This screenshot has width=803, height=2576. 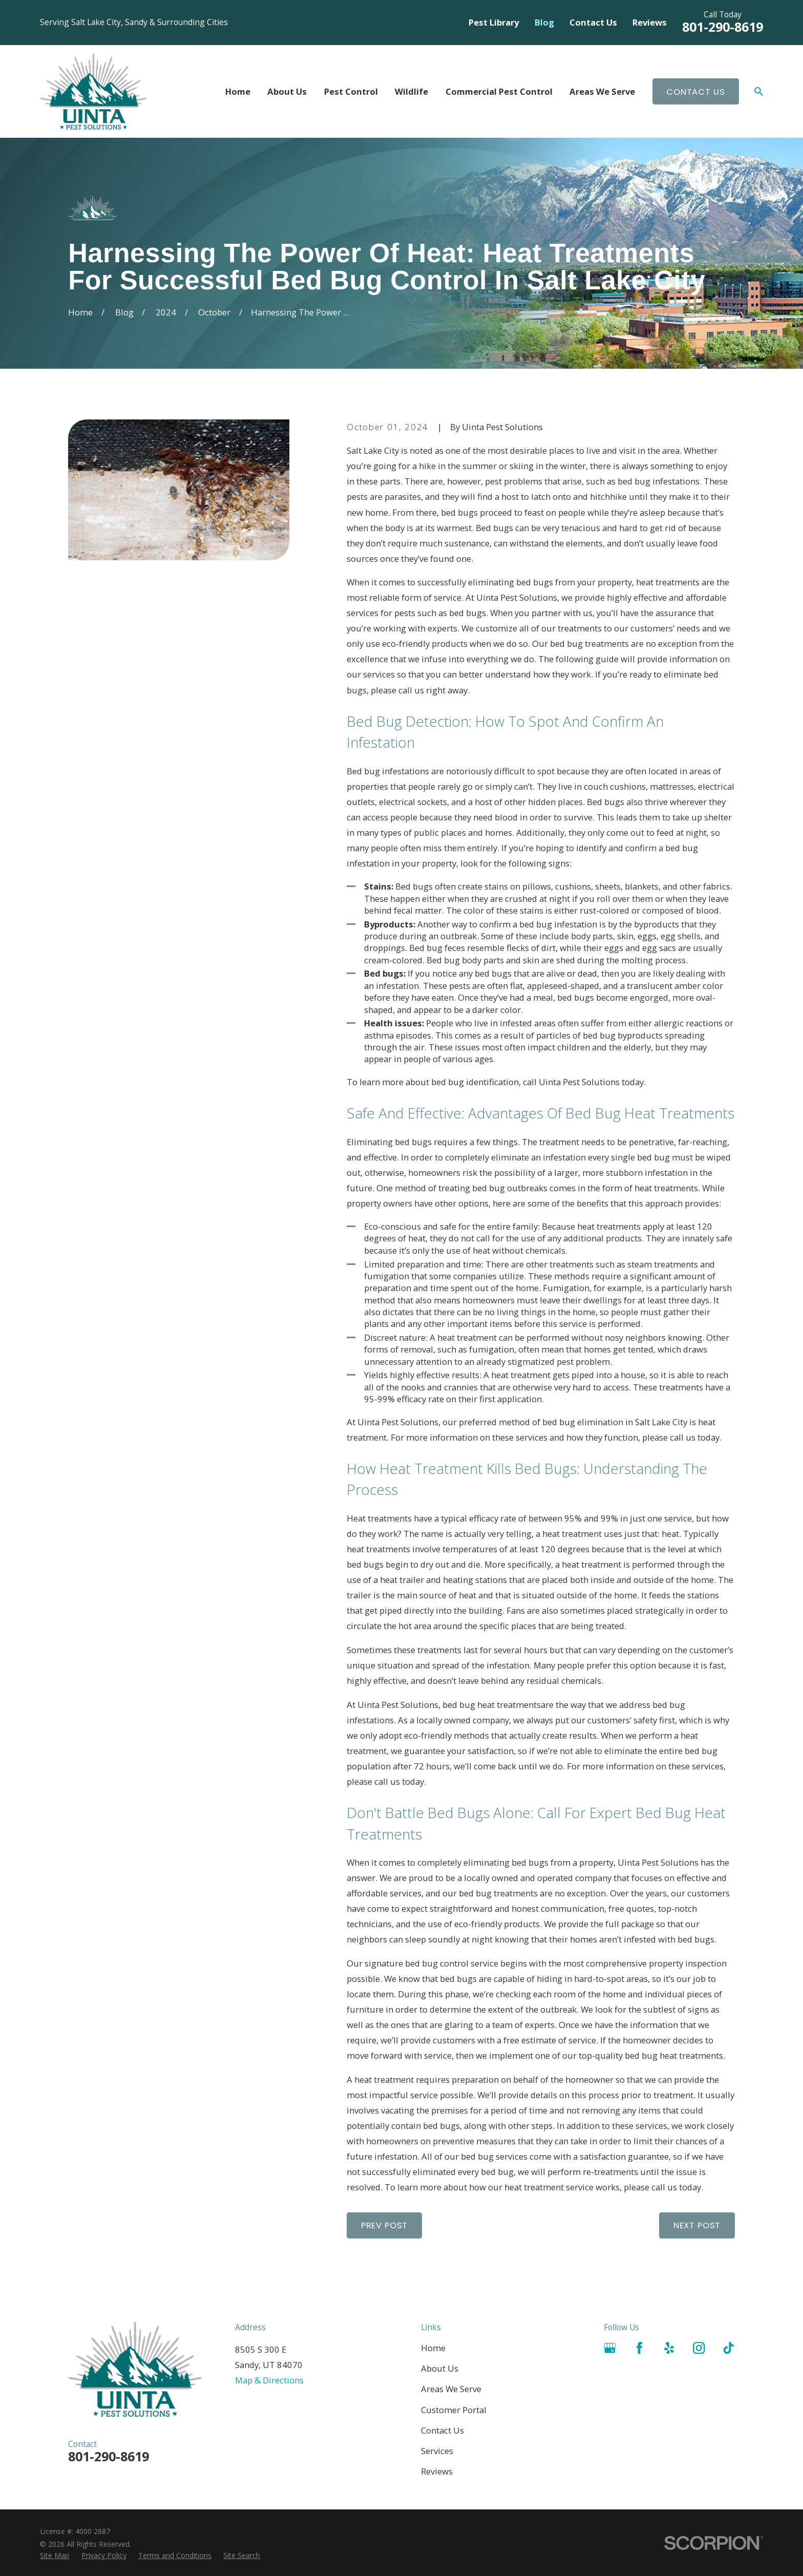 What do you see at coordinates (499, 91) in the screenshot?
I see `Commercial Pest Control [menuitem]` at bounding box center [499, 91].